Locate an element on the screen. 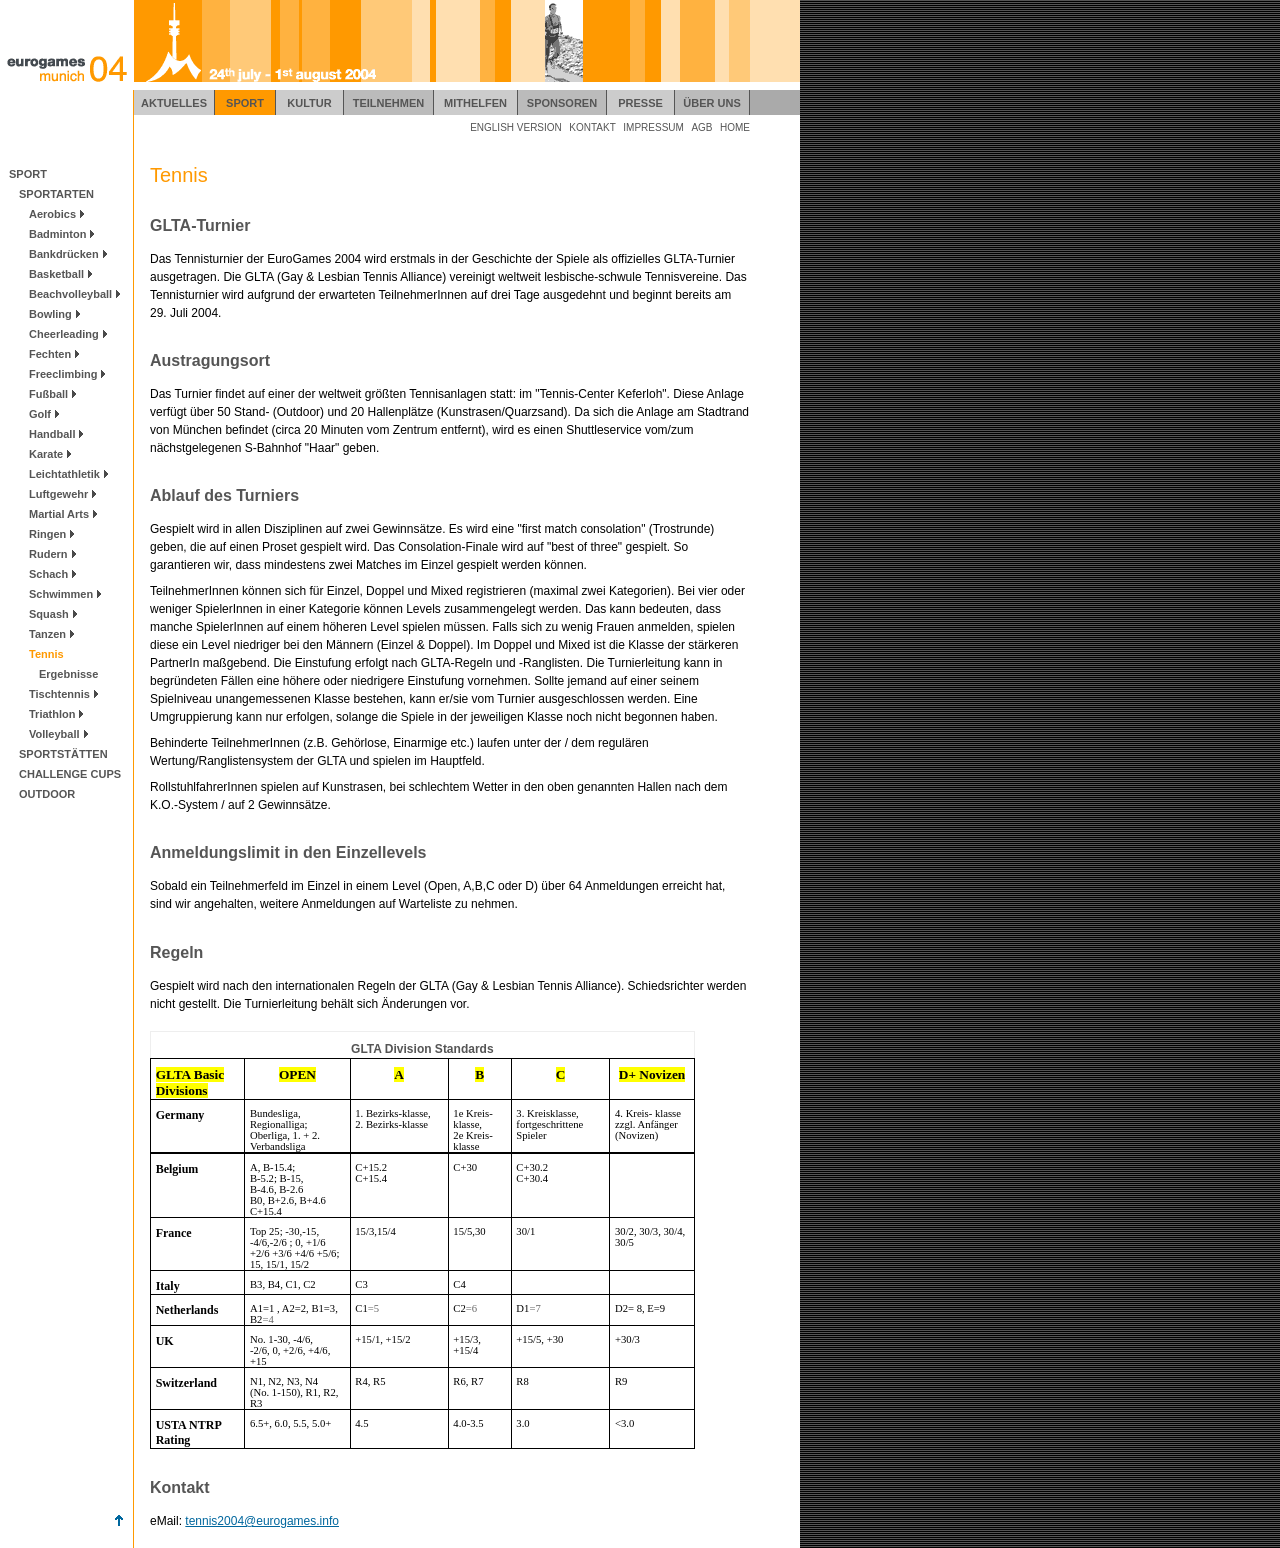  Cheerleading is located at coordinates (64, 334).